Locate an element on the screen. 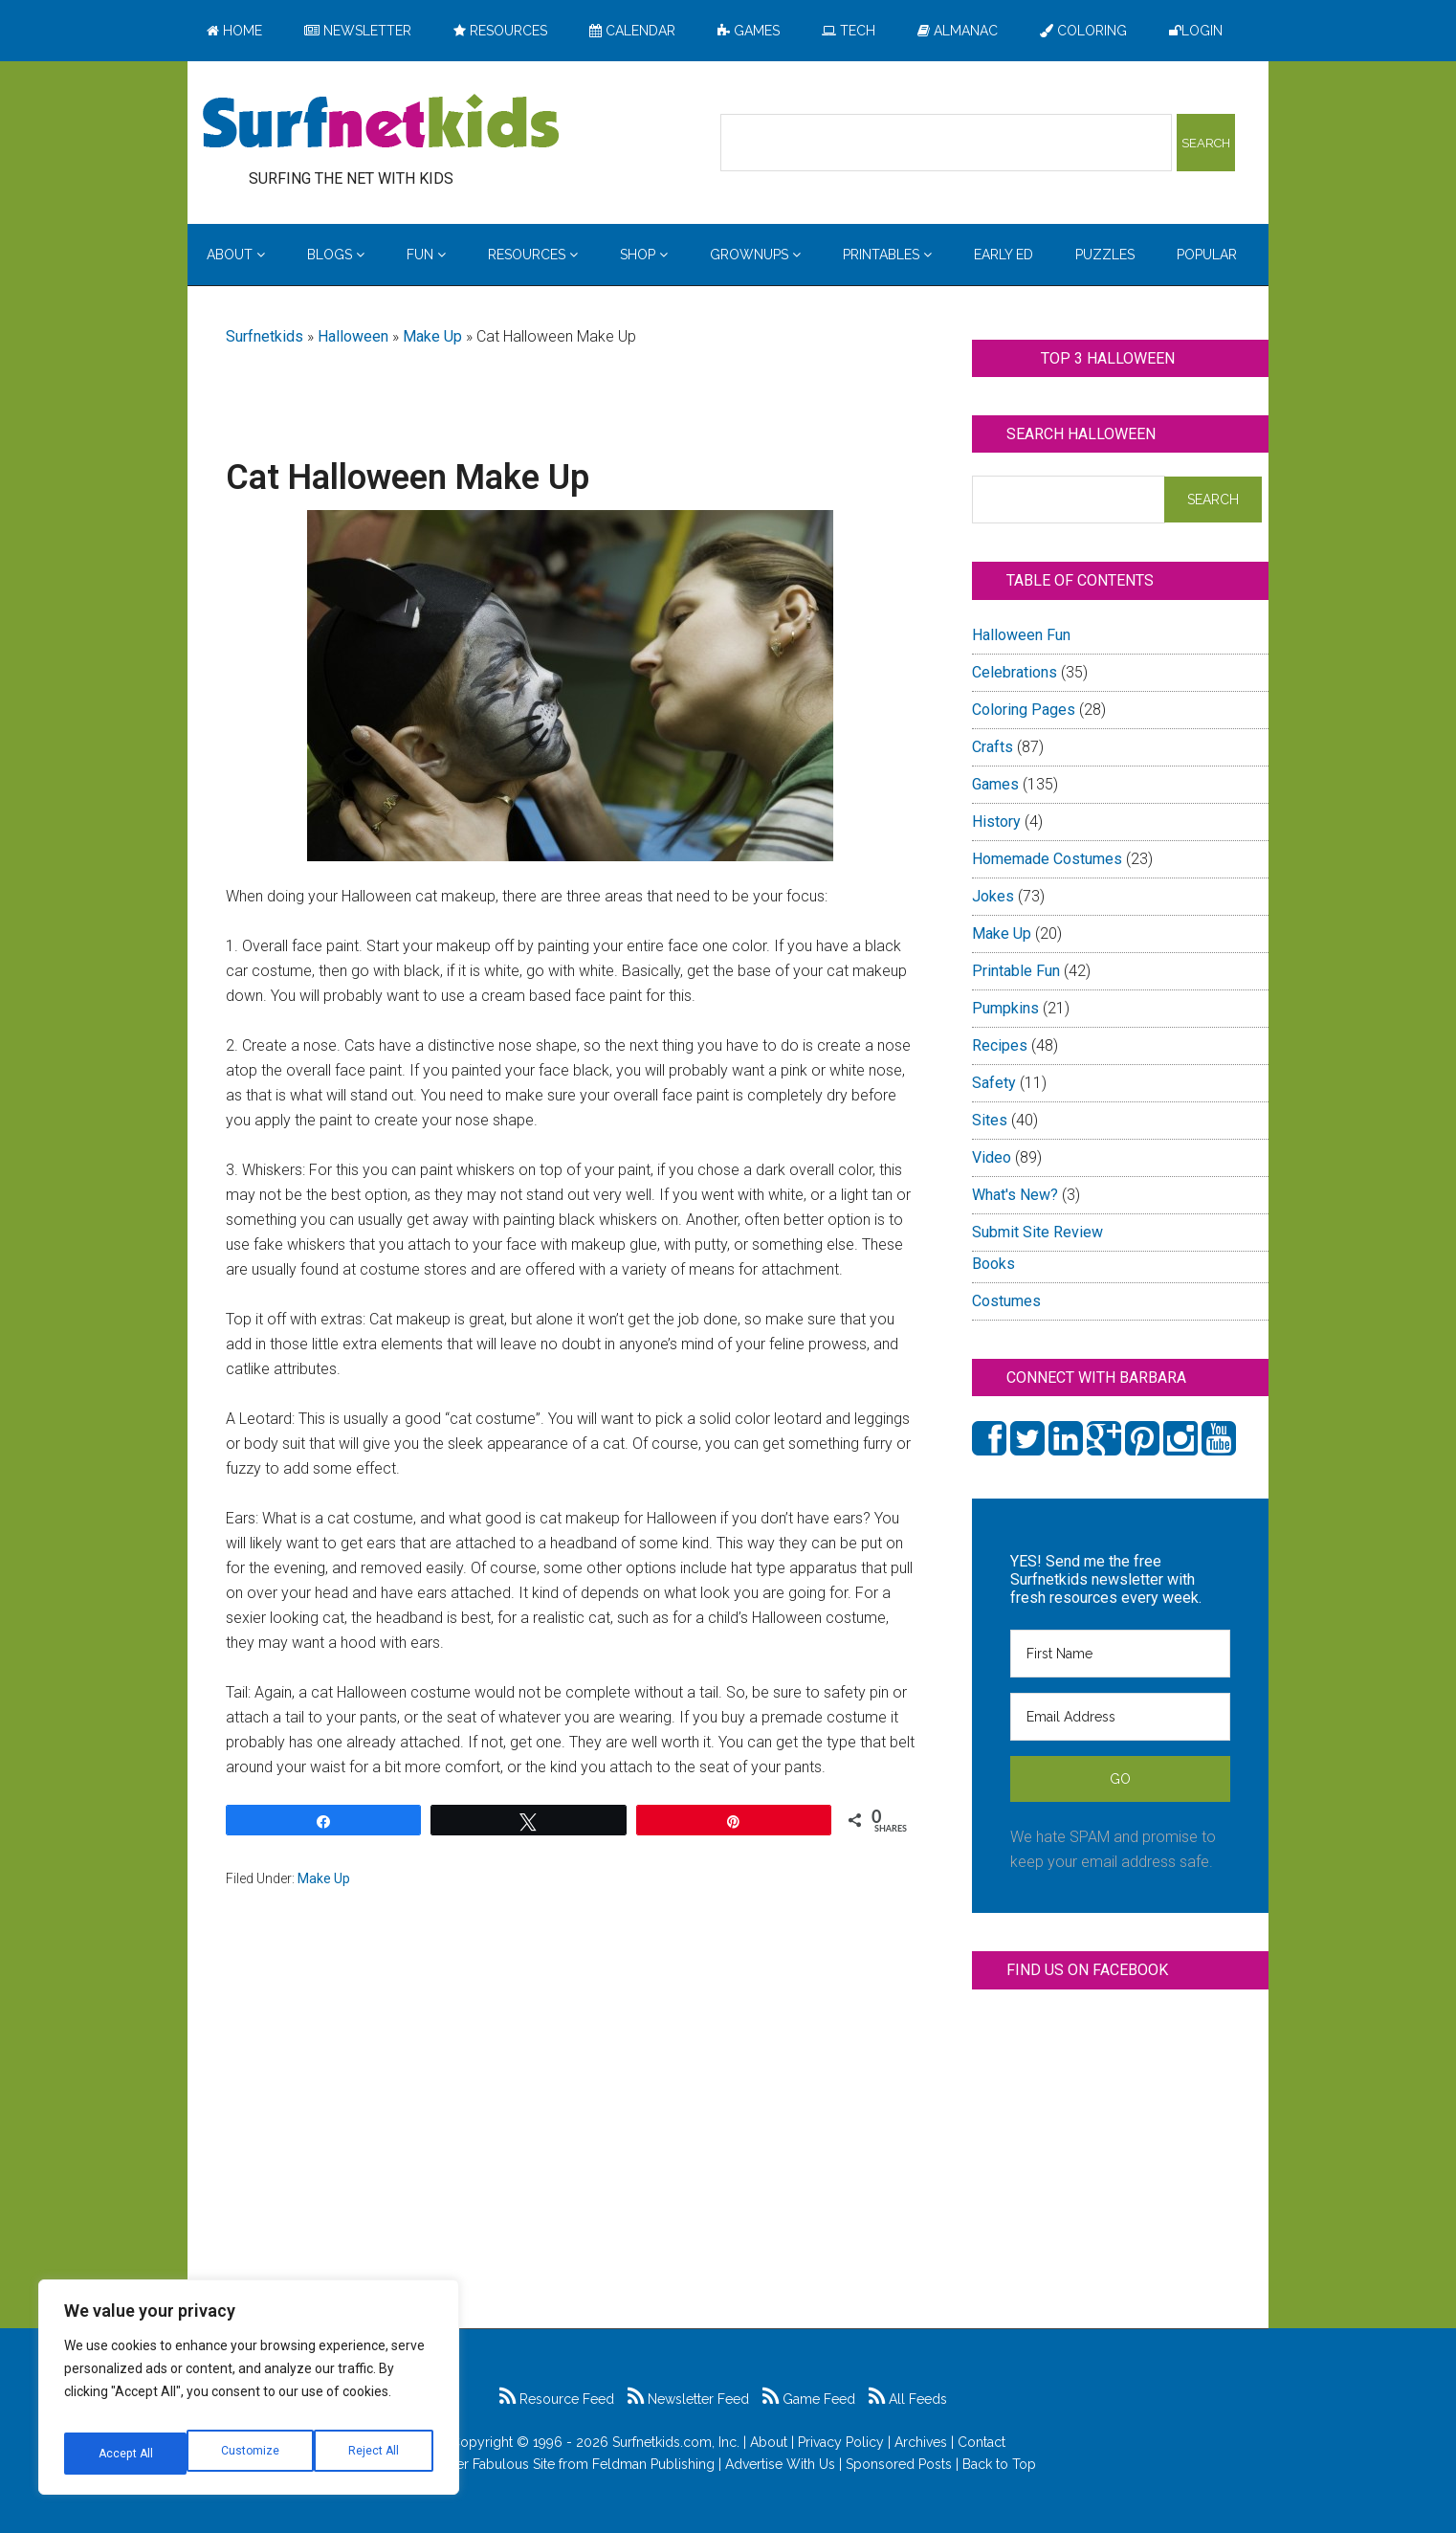 This screenshot has height=2533, width=1456. Contact is located at coordinates (981, 2442).